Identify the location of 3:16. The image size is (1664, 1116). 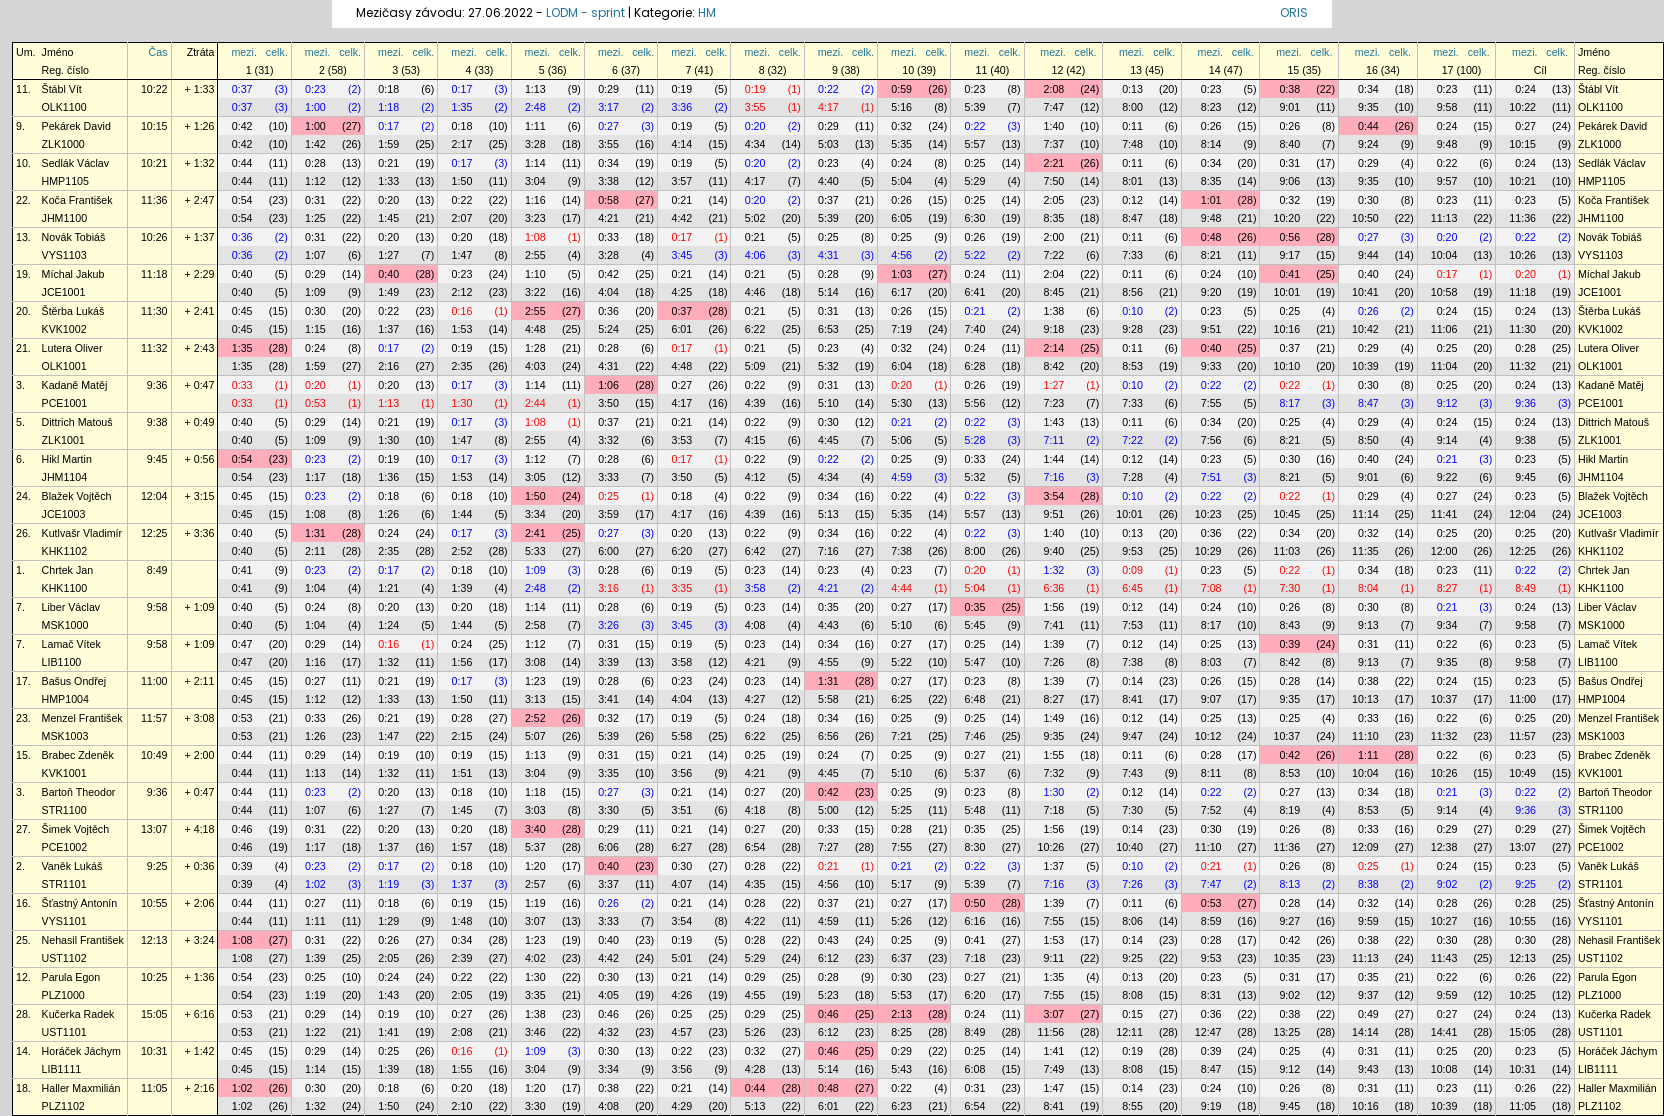
(608, 588).